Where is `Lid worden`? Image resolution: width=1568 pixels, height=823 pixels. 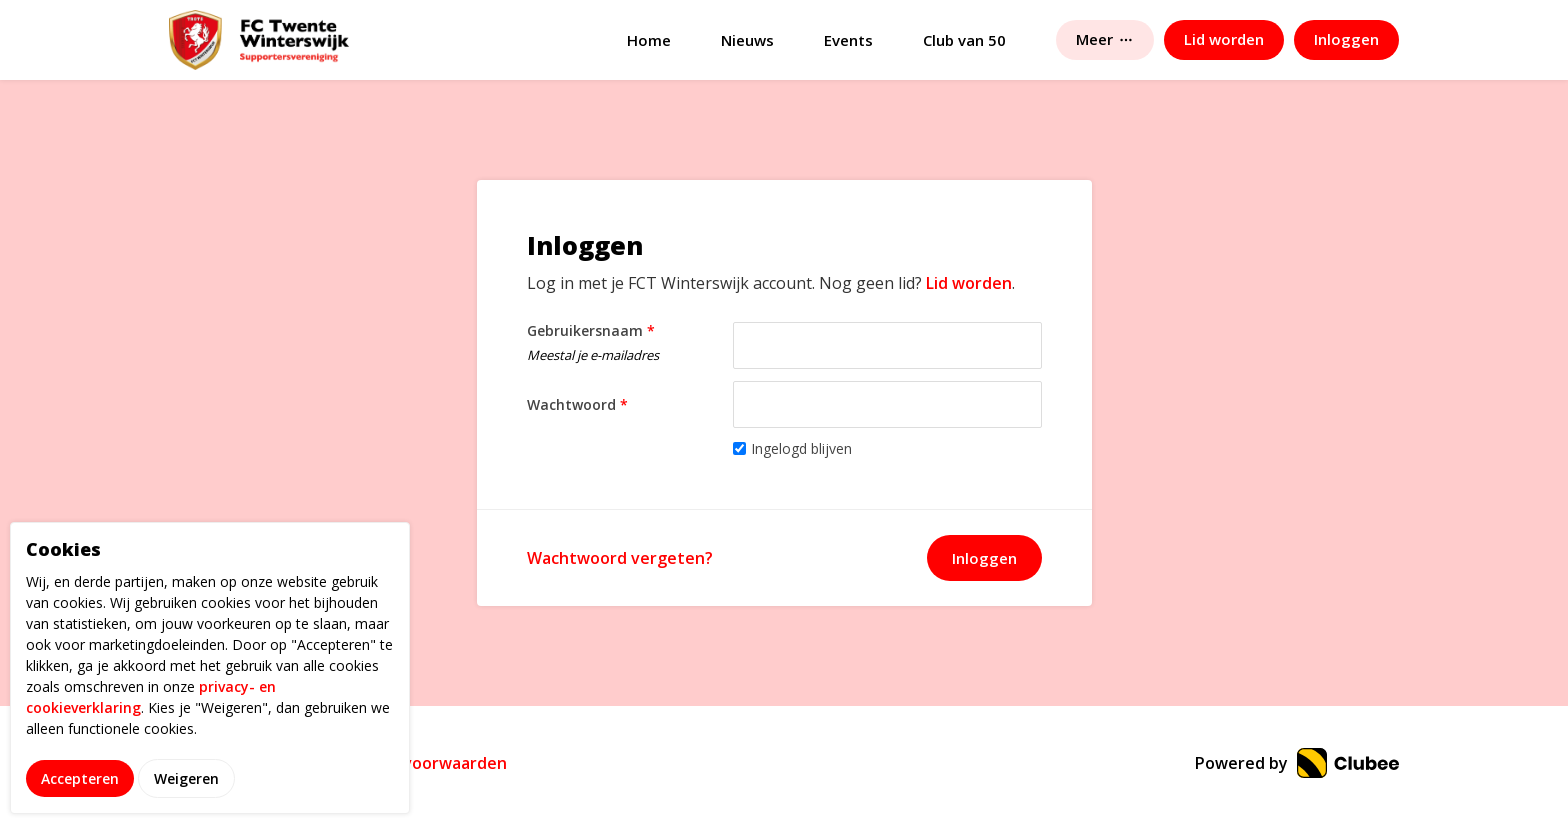
Lid worden is located at coordinates (969, 283).